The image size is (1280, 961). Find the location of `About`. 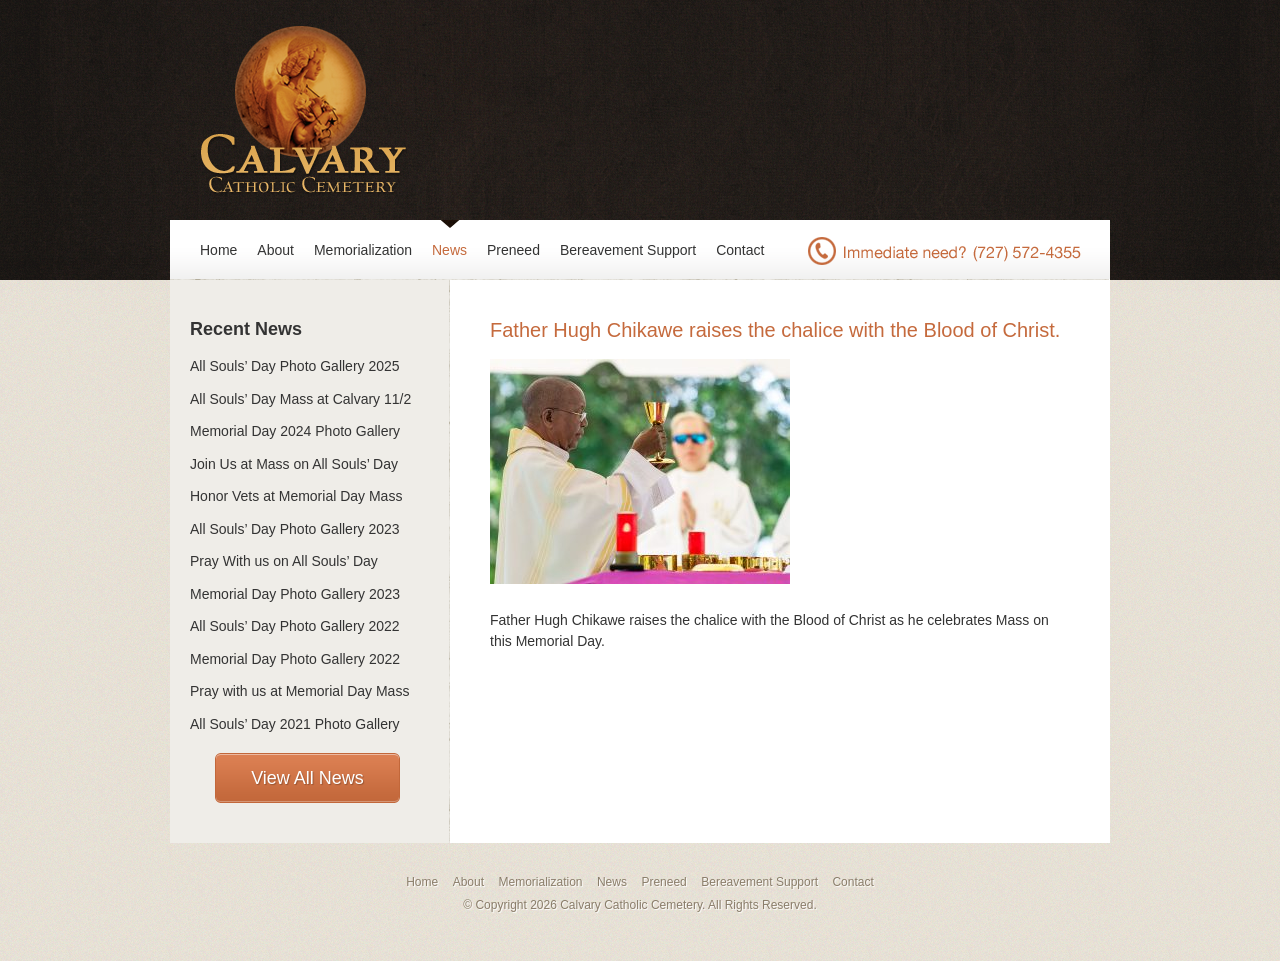

About is located at coordinates (275, 250).